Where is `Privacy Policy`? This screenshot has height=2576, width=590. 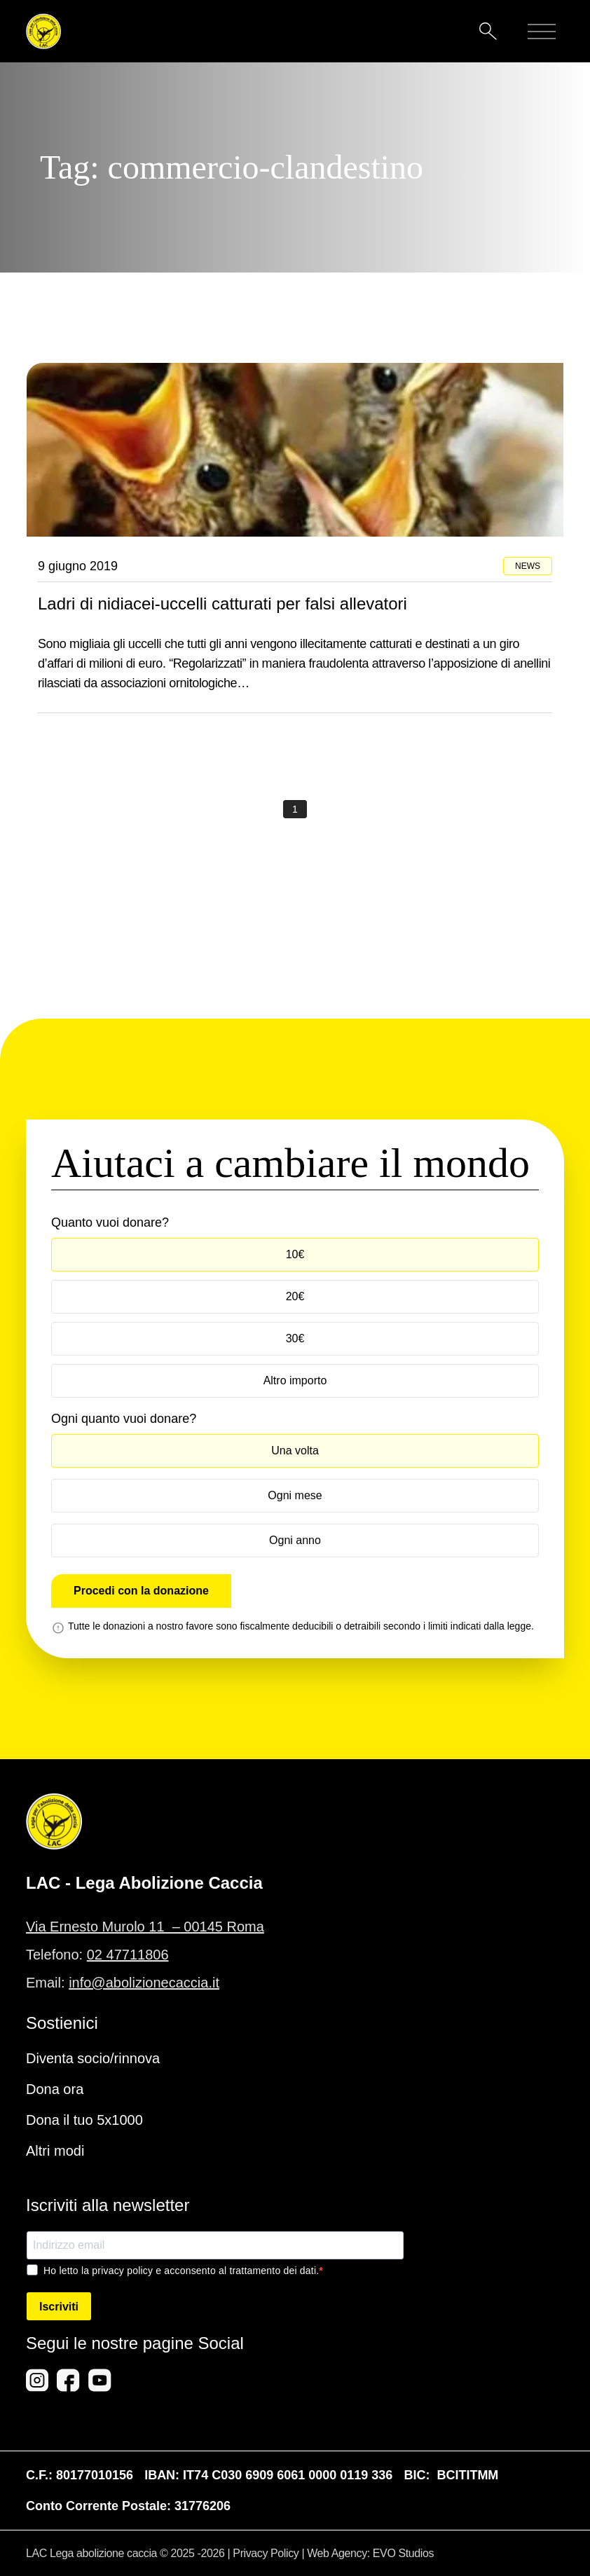
Privacy Policy is located at coordinates (266, 2553).